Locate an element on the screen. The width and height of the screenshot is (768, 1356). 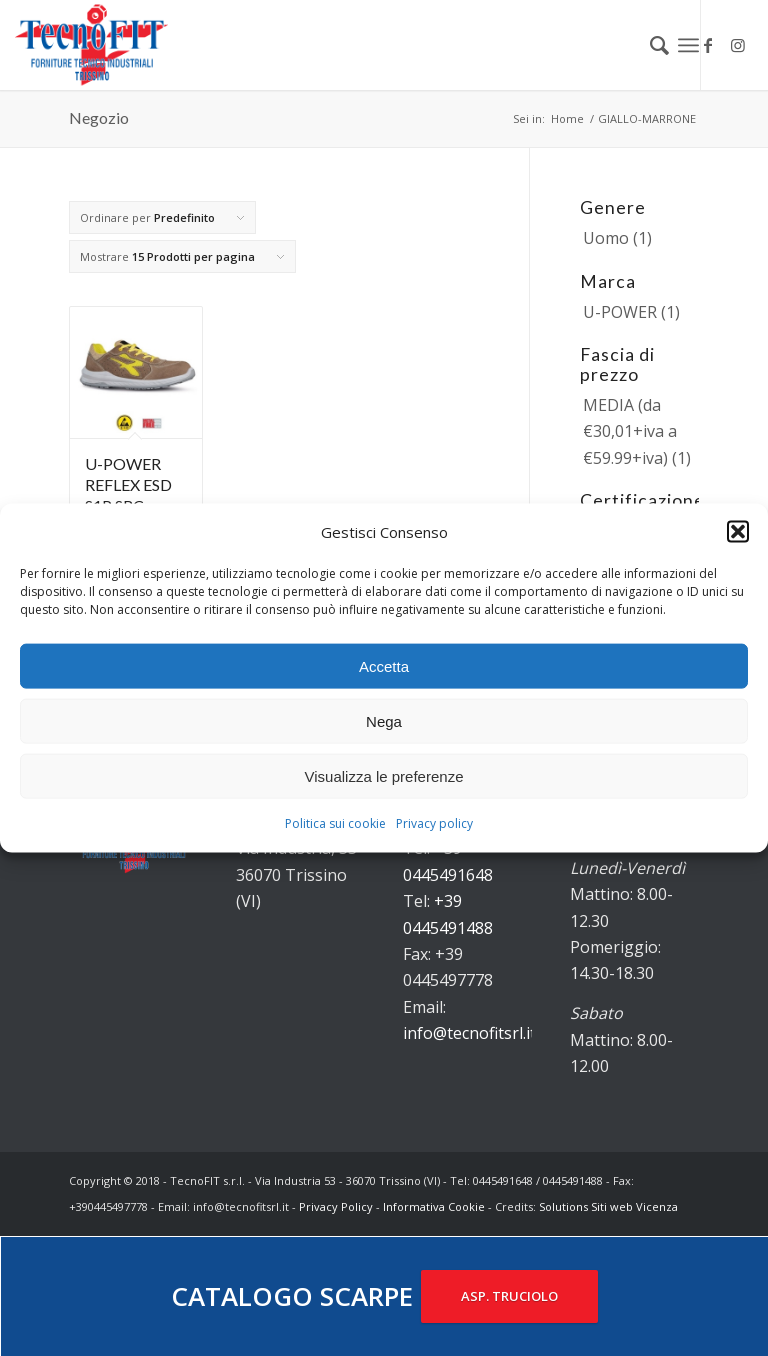
ASP. TRUCIOLO is located at coordinates (509, 1296).